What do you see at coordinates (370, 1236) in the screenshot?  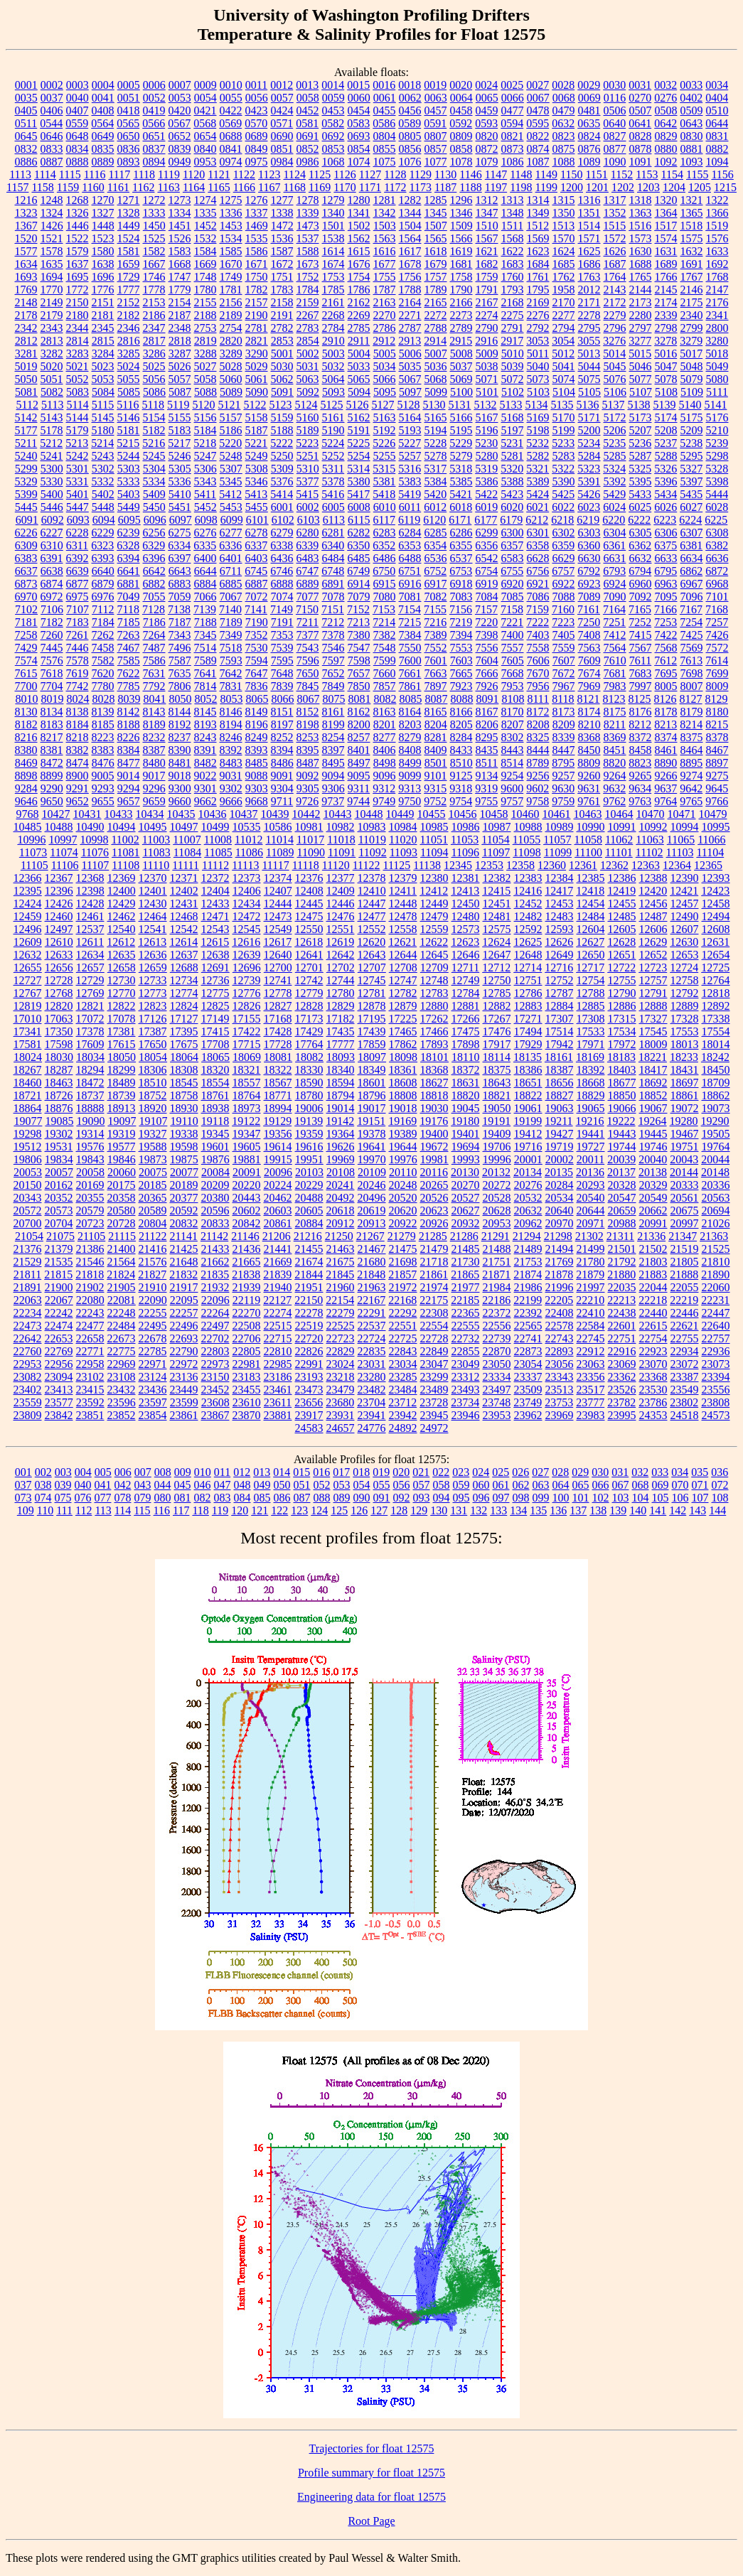 I see `21267` at bounding box center [370, 1236].